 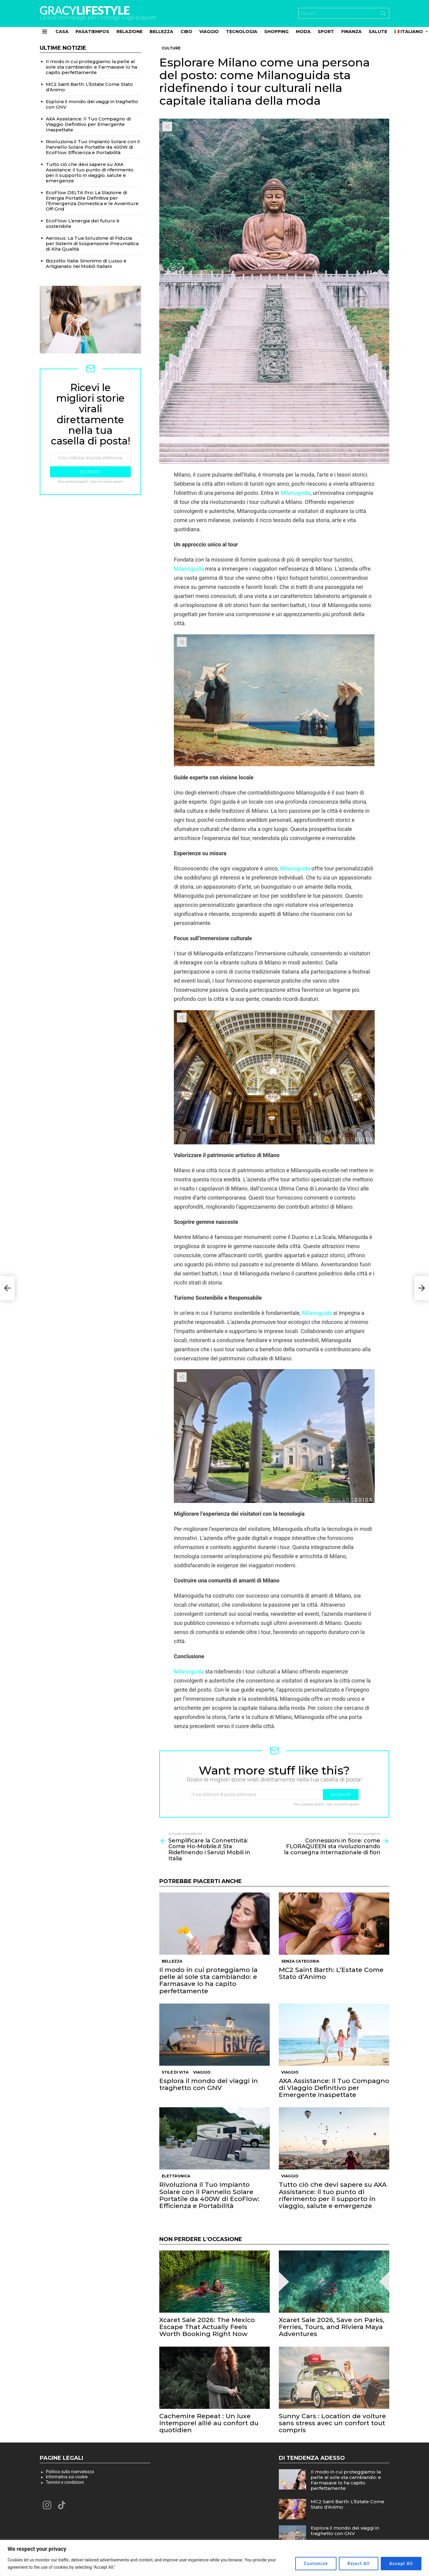 I want to click on Termini e condizioni, so click(x=65, y=2482).